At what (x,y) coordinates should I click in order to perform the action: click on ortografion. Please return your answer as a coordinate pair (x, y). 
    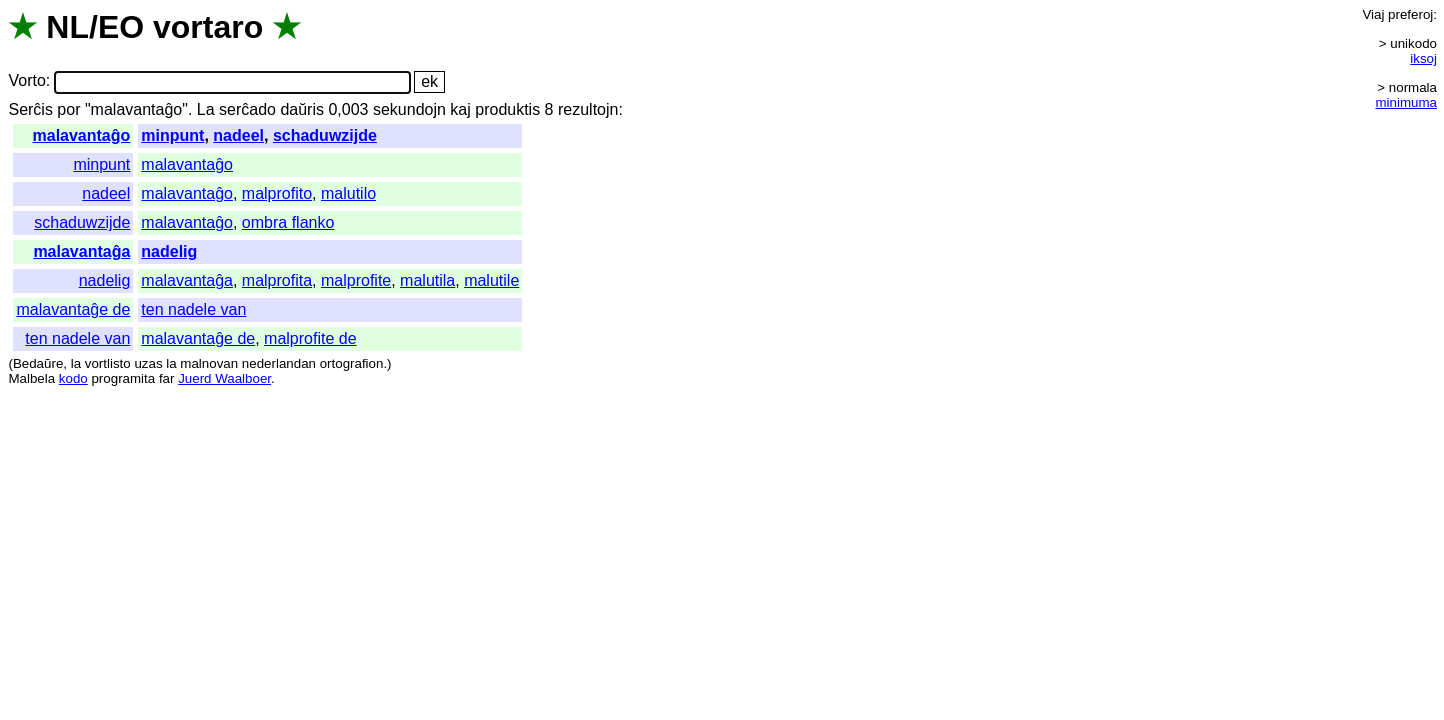
    Looking at the image, I should click on (352, 363).